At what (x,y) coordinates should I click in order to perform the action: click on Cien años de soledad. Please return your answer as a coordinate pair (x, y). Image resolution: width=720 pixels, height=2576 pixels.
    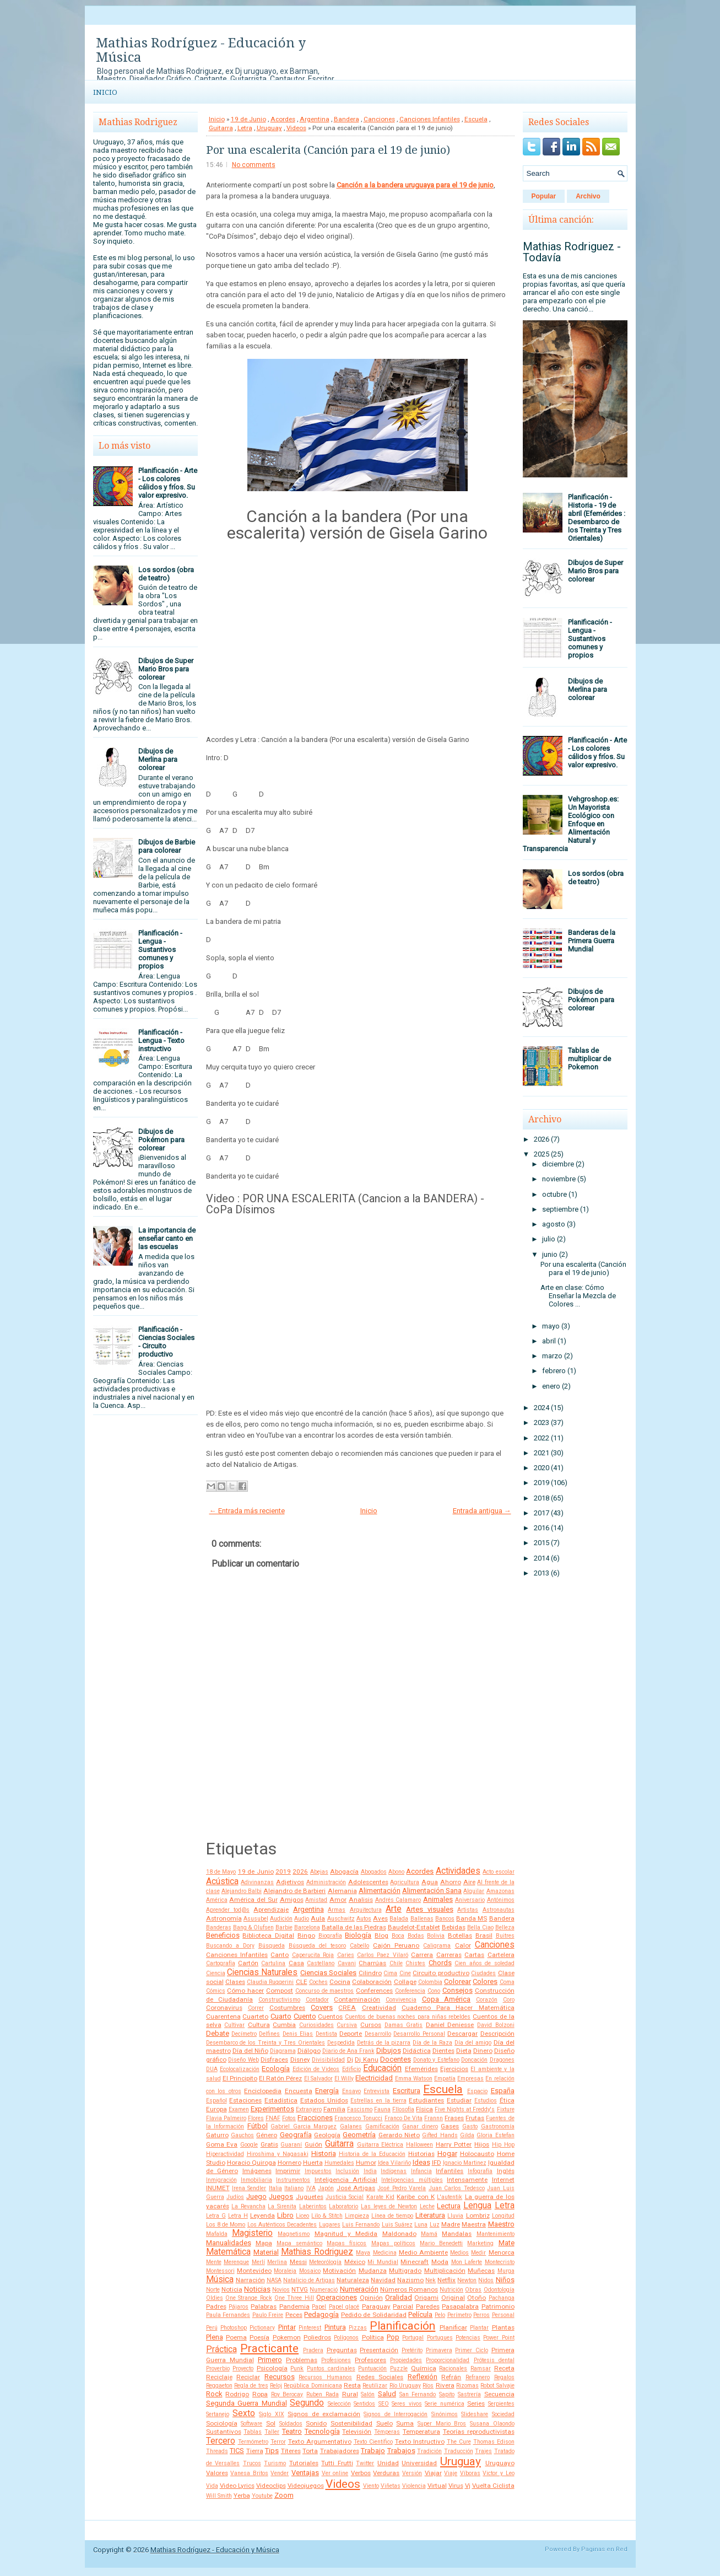
    Looking at the image, I should click on (484, 1963).